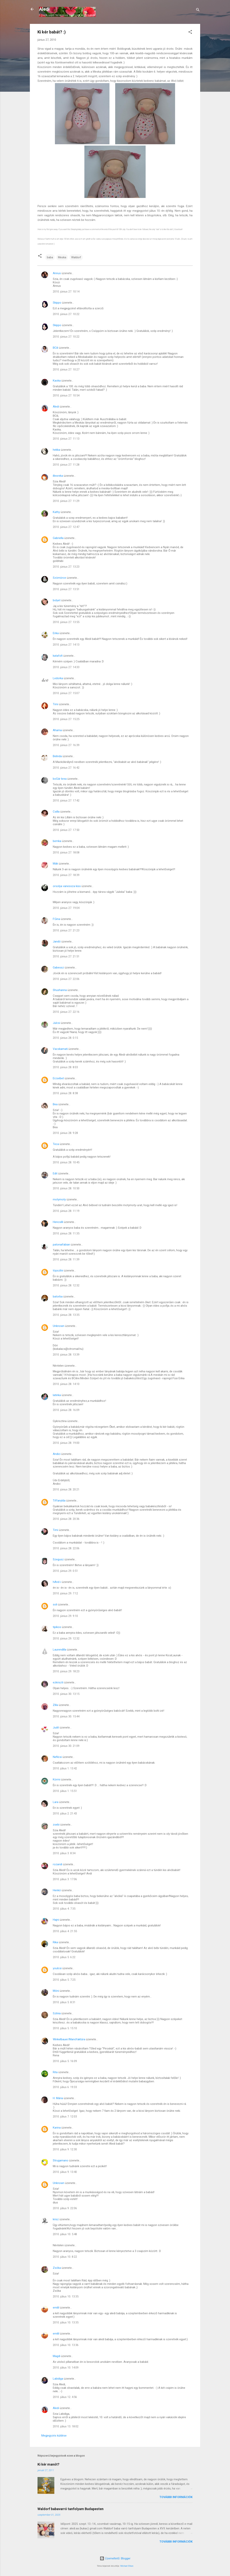 The width and height of the screenshot is (230, 2576). What do you see at coordinates (66, 1285) in the screenshot?
I see `2010. június 28. 12:32` at bounding box center [66, 1285].